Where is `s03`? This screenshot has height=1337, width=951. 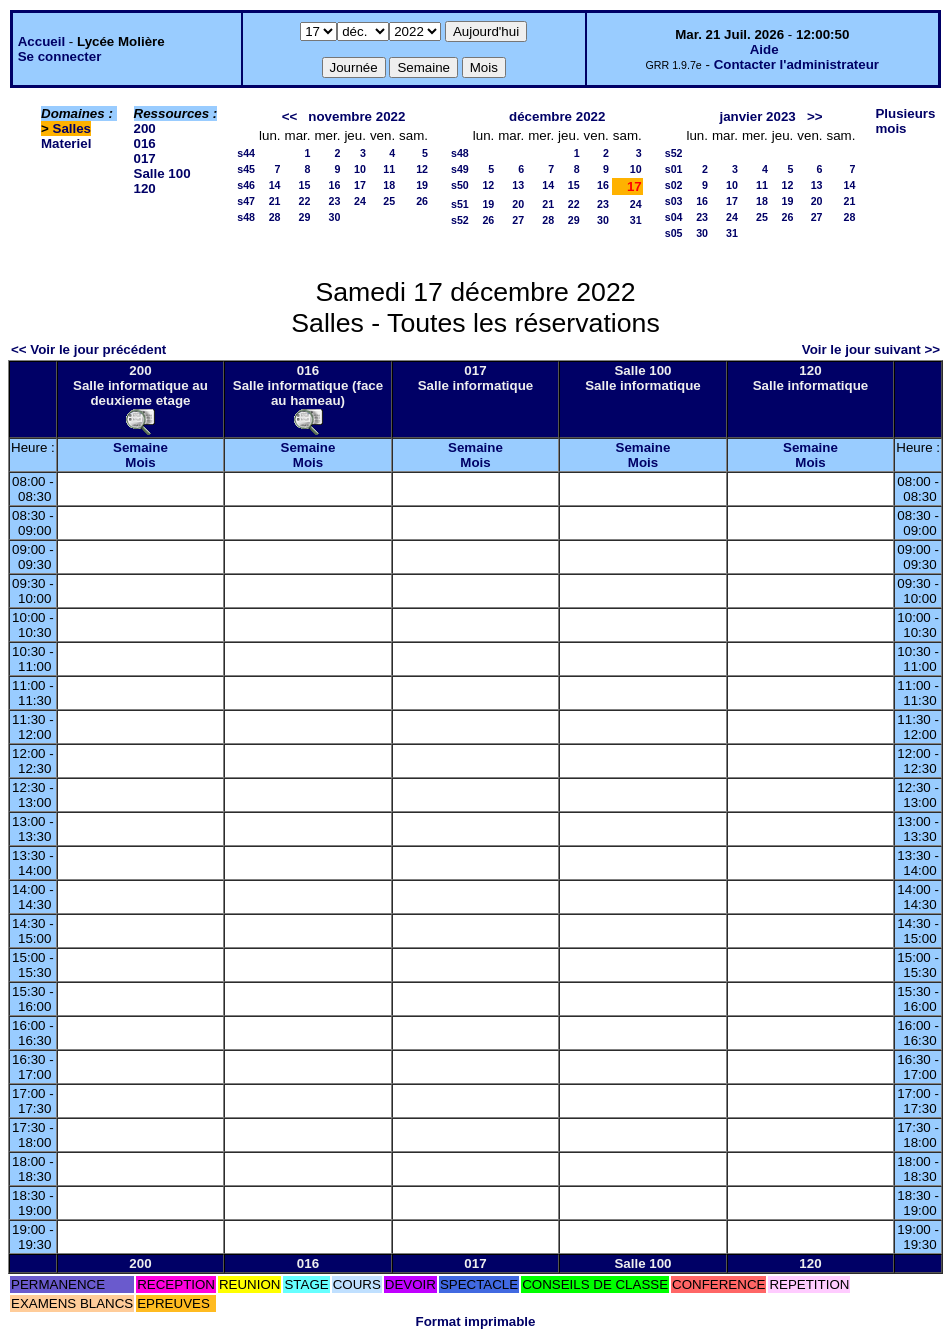 s03 is located at coordinates (674, 201).